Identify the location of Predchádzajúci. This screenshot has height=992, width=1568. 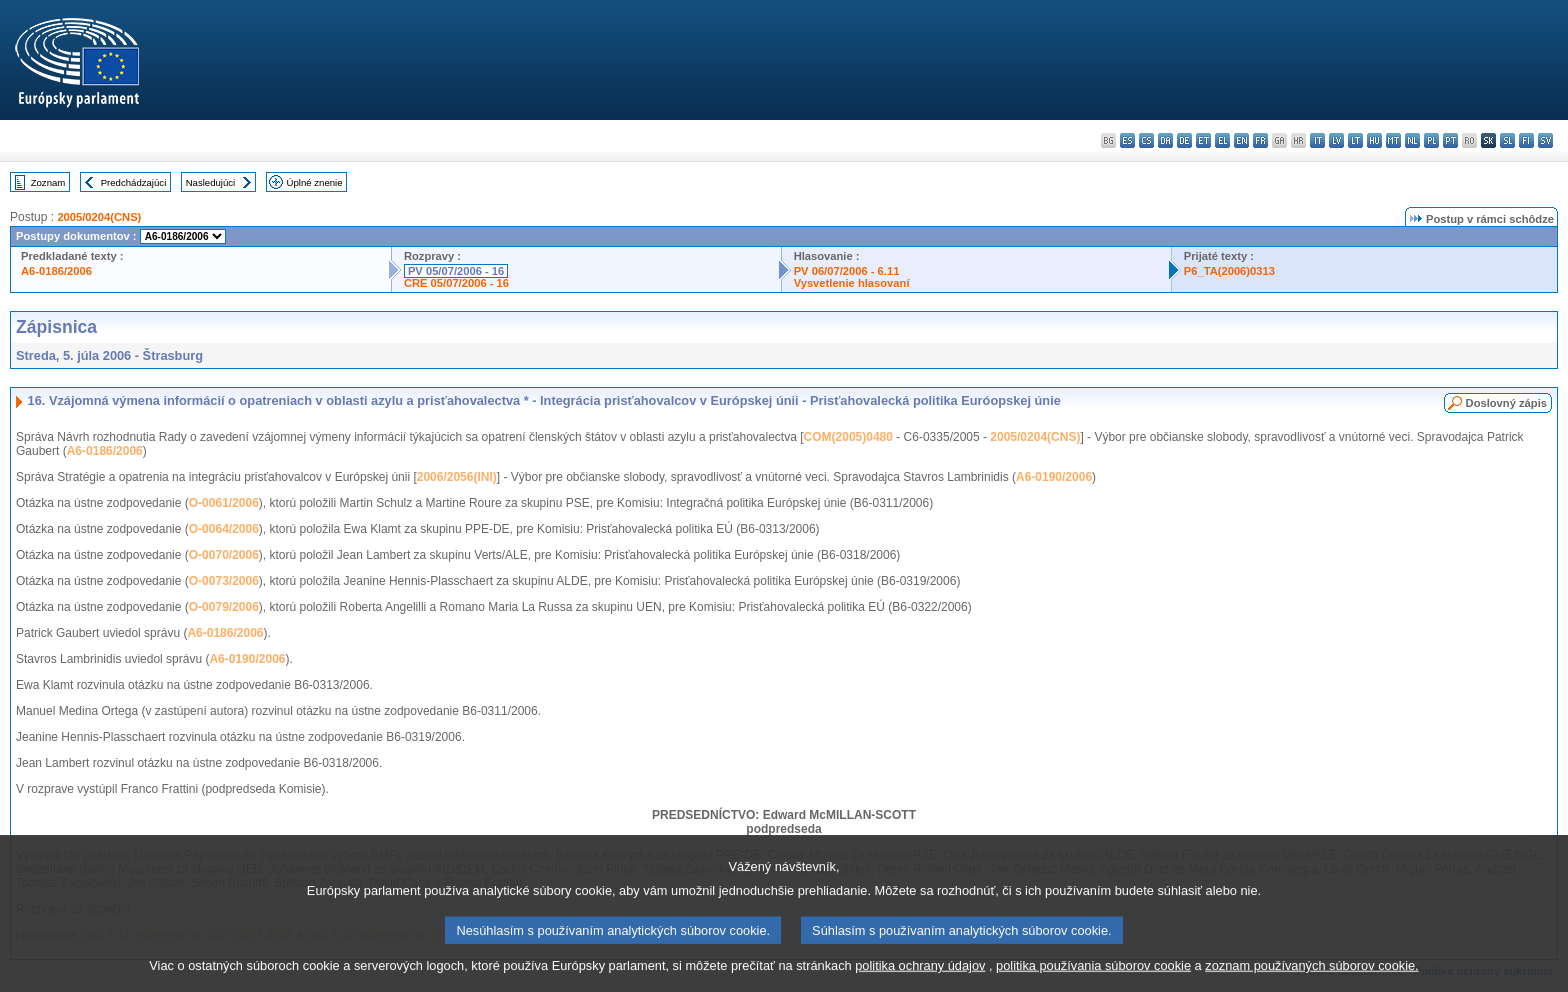
(134, 182).